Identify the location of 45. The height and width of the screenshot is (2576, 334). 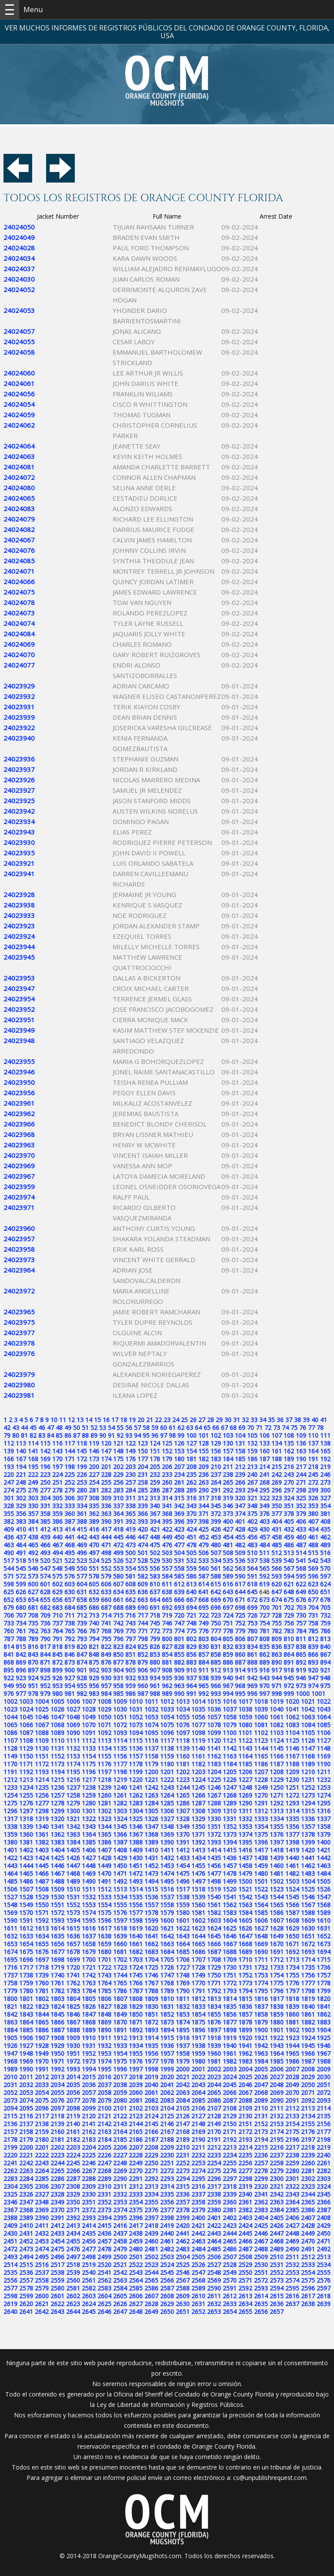
(33, 1427).